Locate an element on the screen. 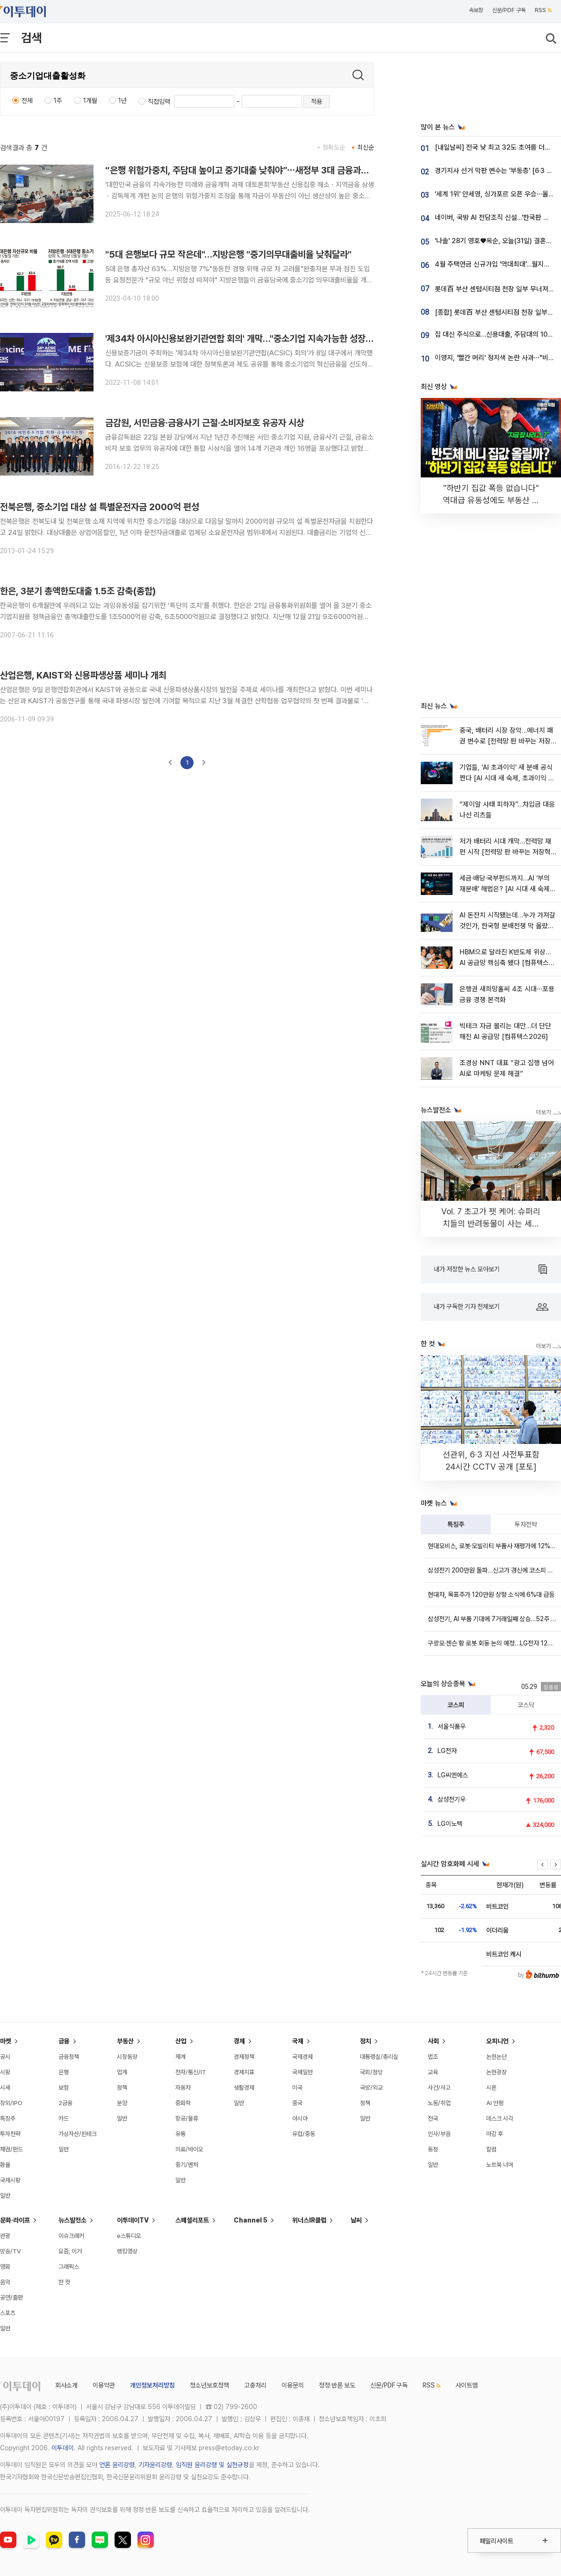 Image resolution: width=561 pixels, height=2576 pixels. 국방/외교 is located at coordinates (371, 2087).